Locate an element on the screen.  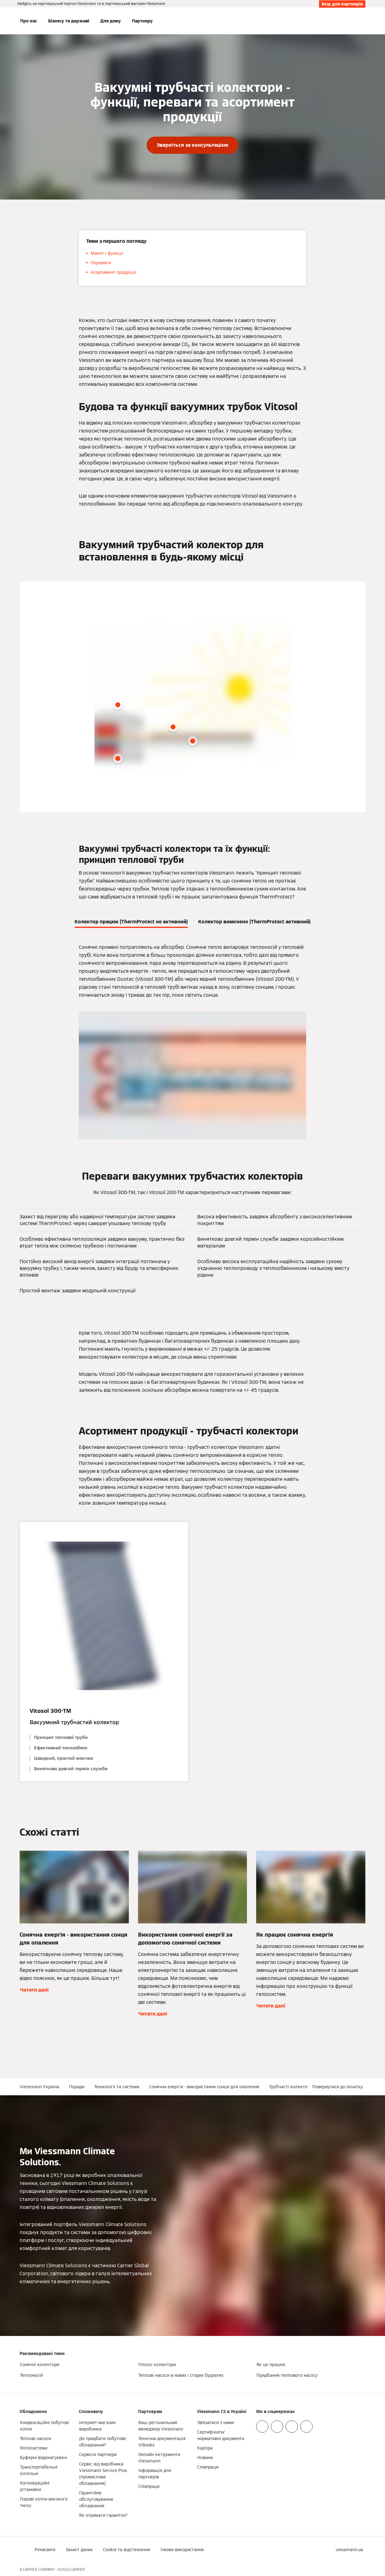
Про нас is located at coordinates (28, 21).